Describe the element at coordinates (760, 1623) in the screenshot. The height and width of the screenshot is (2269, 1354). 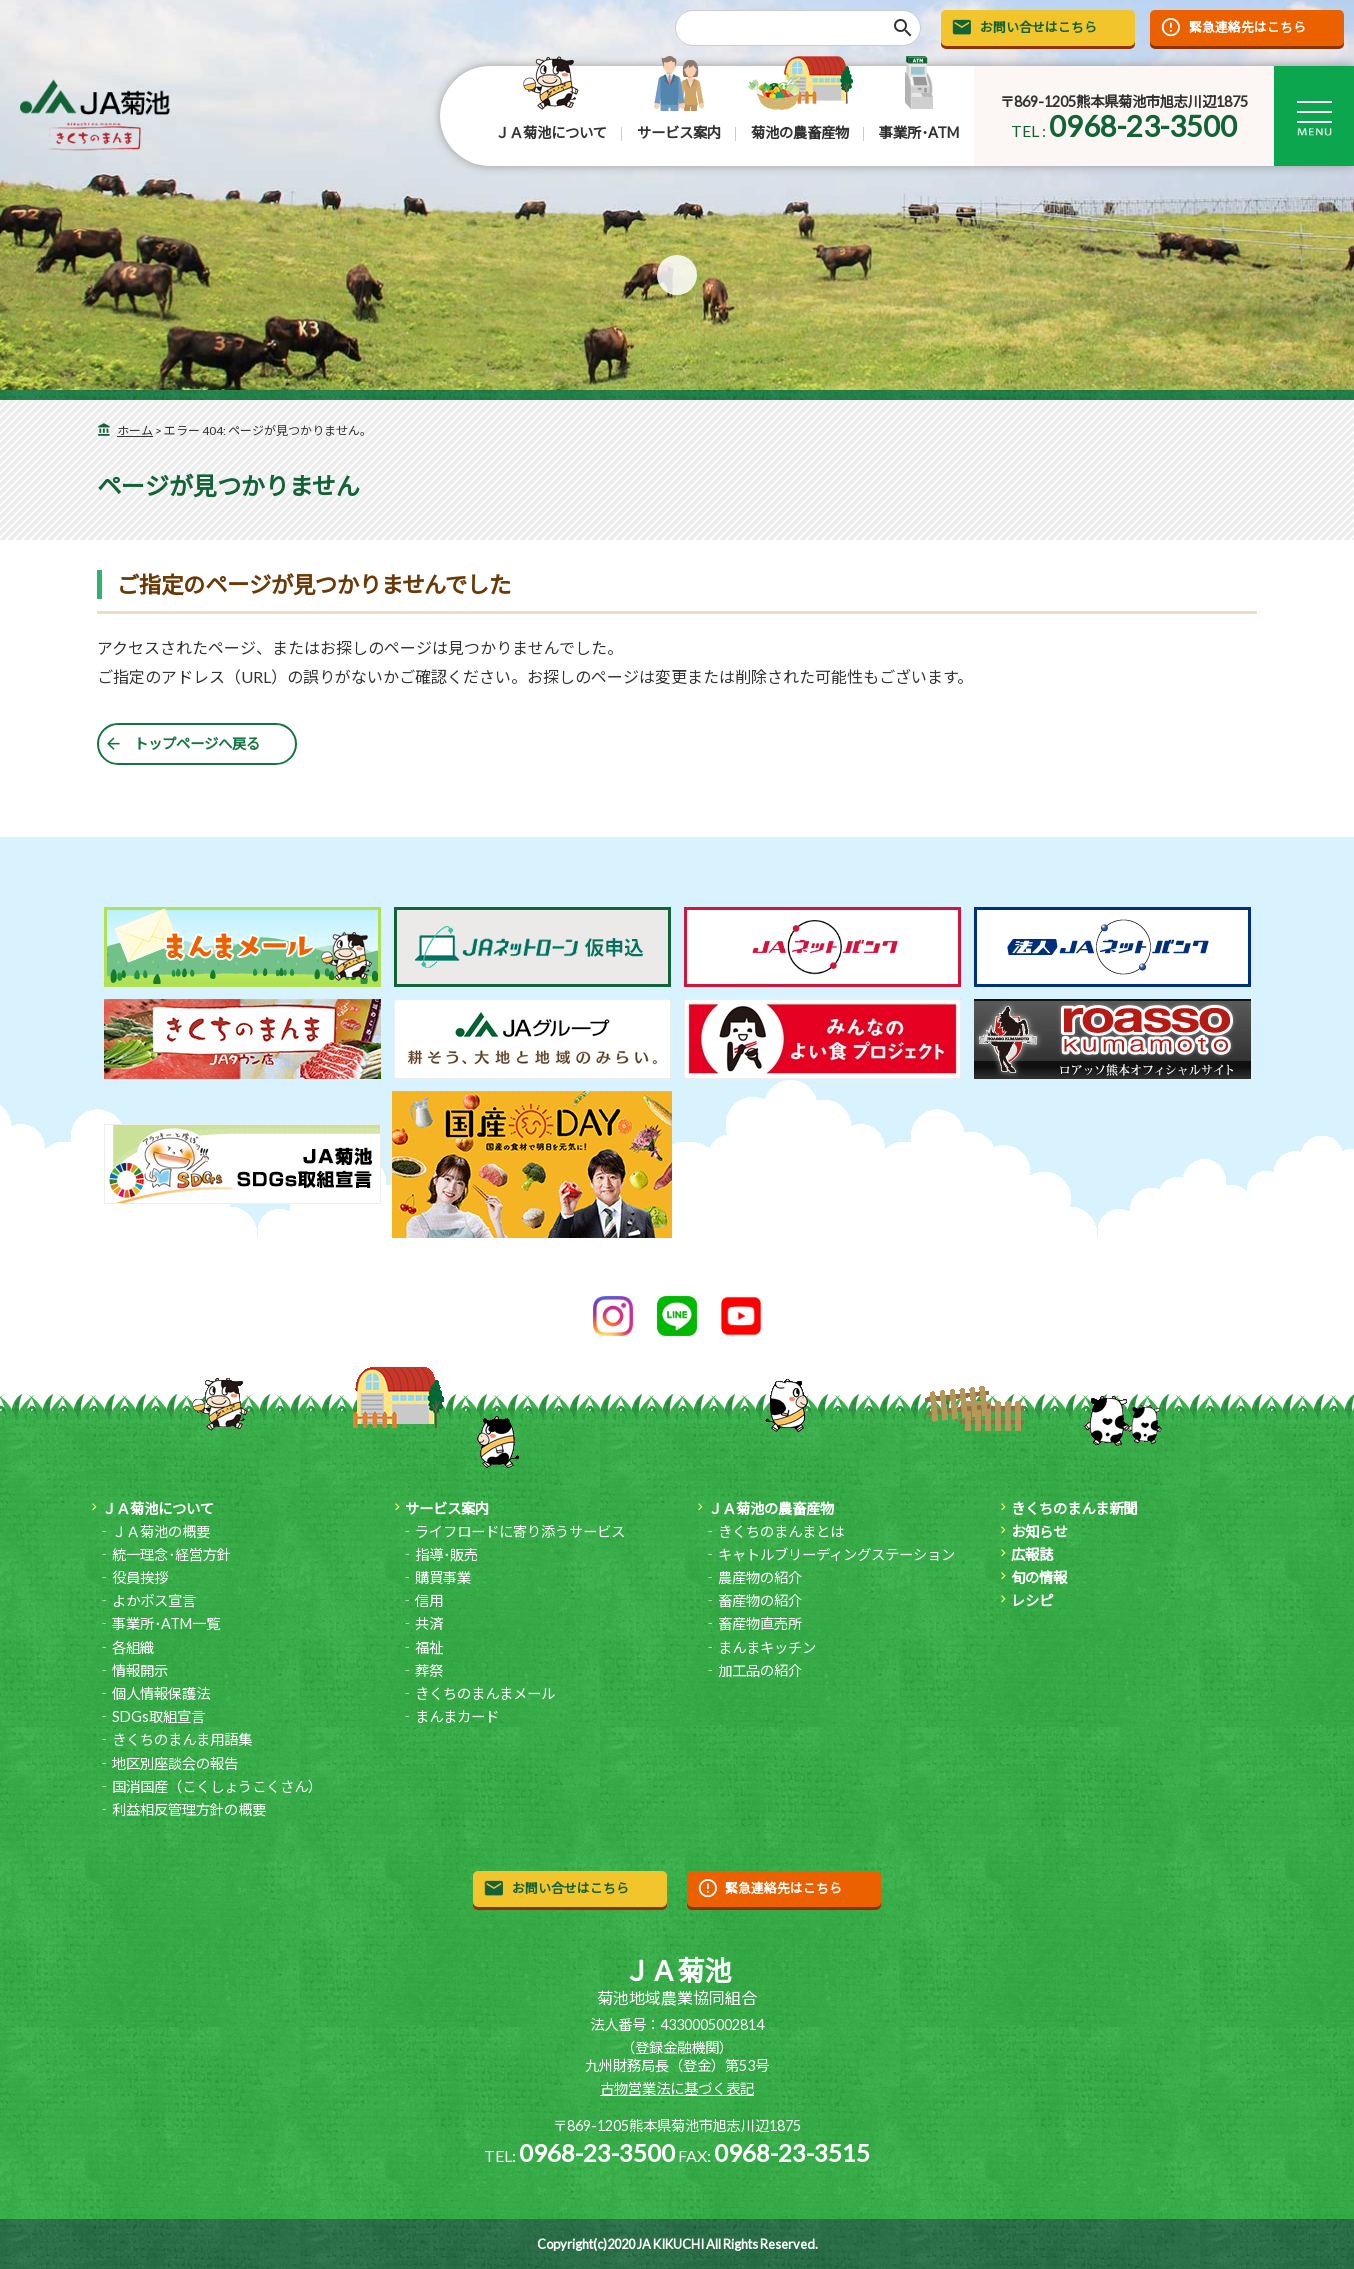
I see `畜産物直売所` at that location.